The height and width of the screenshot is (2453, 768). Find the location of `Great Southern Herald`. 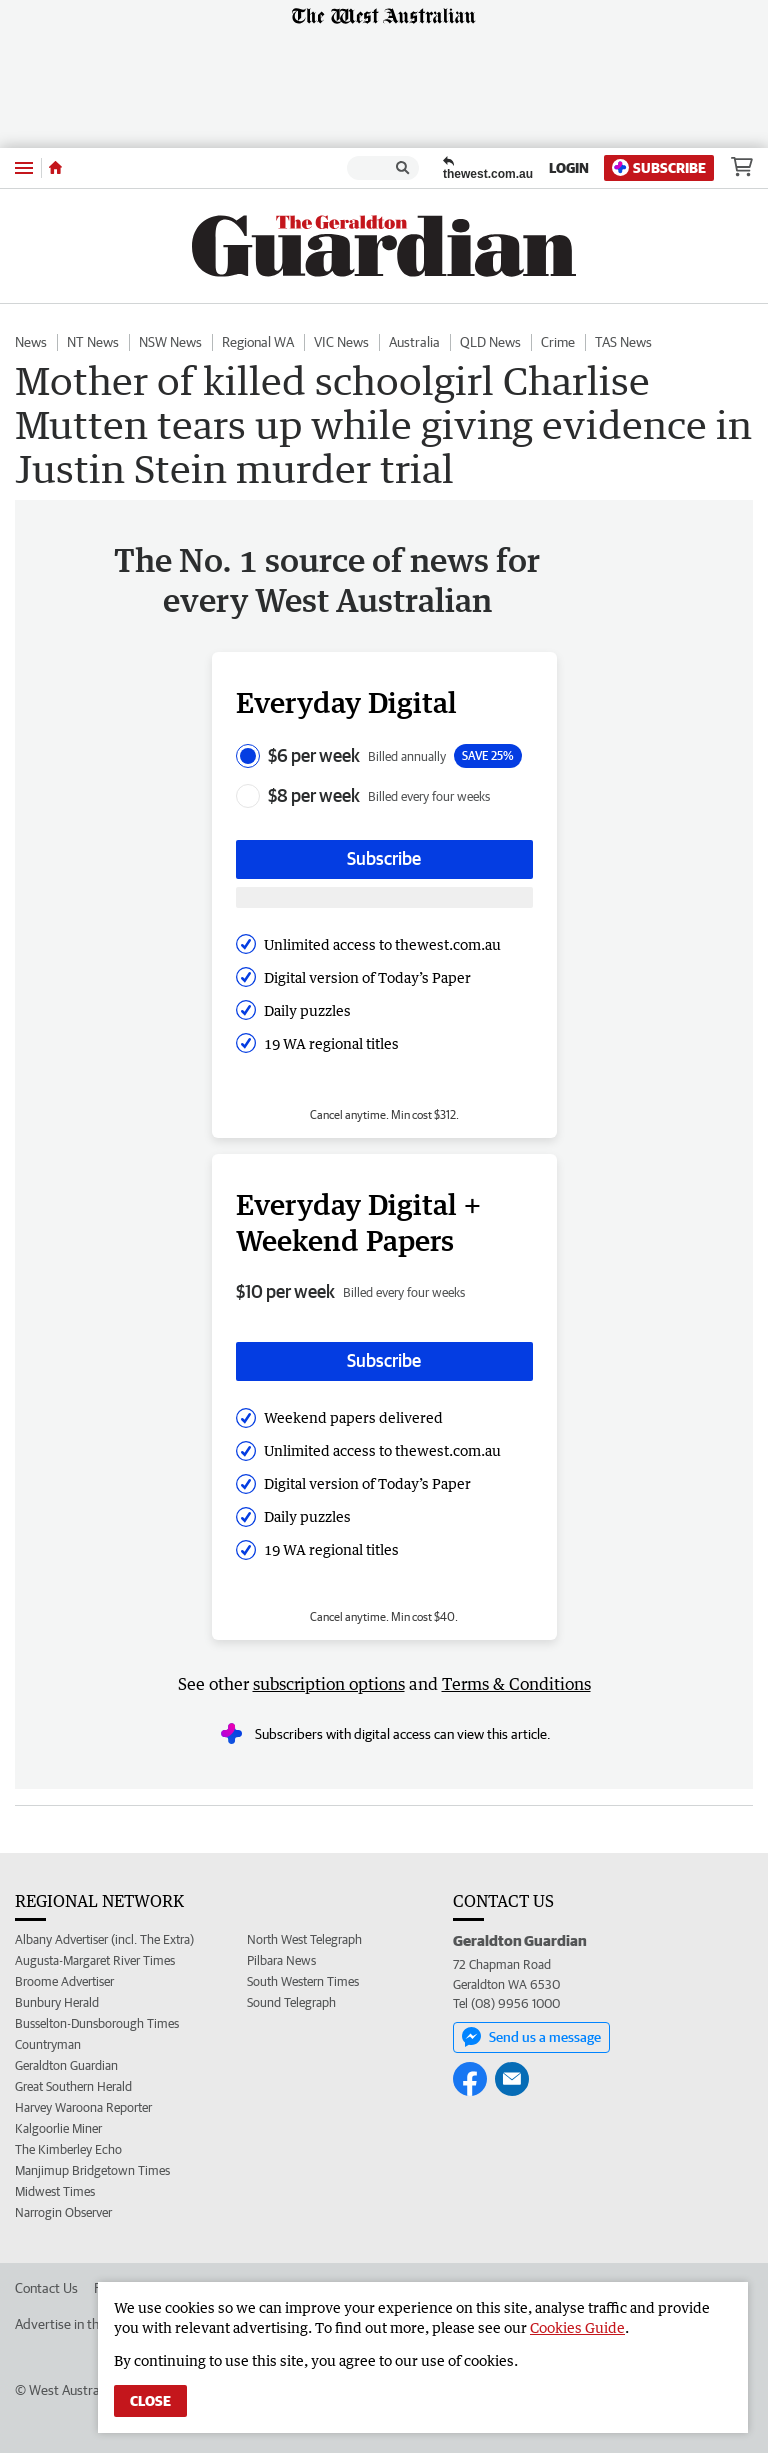

Great Southern Herald is located at coordinates (73, 2086).